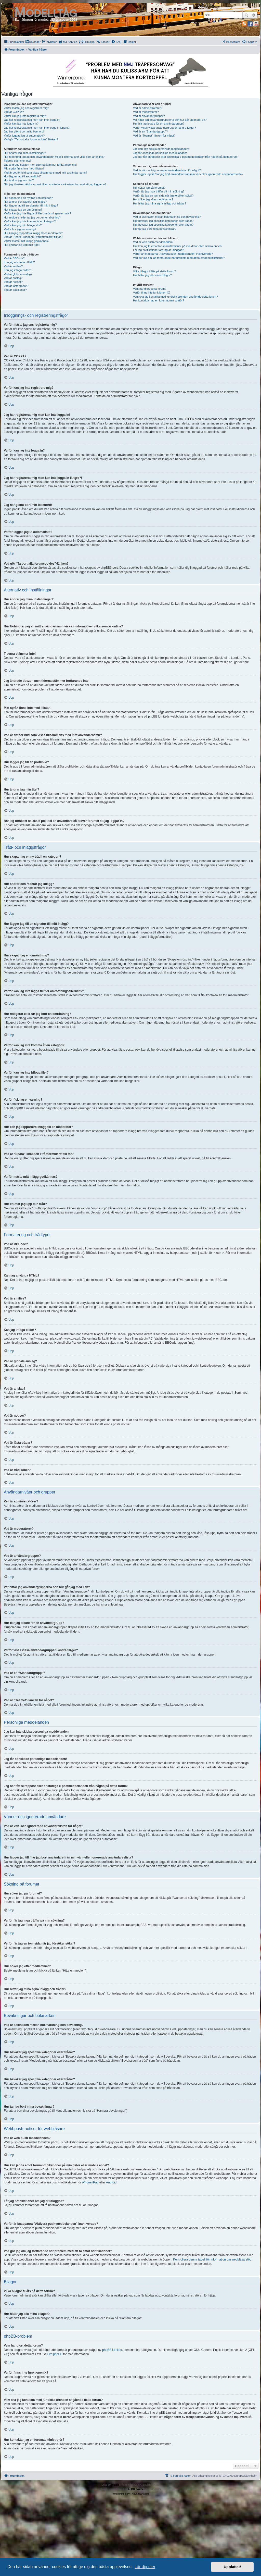  What do you see at coordinates (158, 249) in the screenshot?
I see `Får jag notifikationer om jag är utloggad?` at bounding box center [158, 249].